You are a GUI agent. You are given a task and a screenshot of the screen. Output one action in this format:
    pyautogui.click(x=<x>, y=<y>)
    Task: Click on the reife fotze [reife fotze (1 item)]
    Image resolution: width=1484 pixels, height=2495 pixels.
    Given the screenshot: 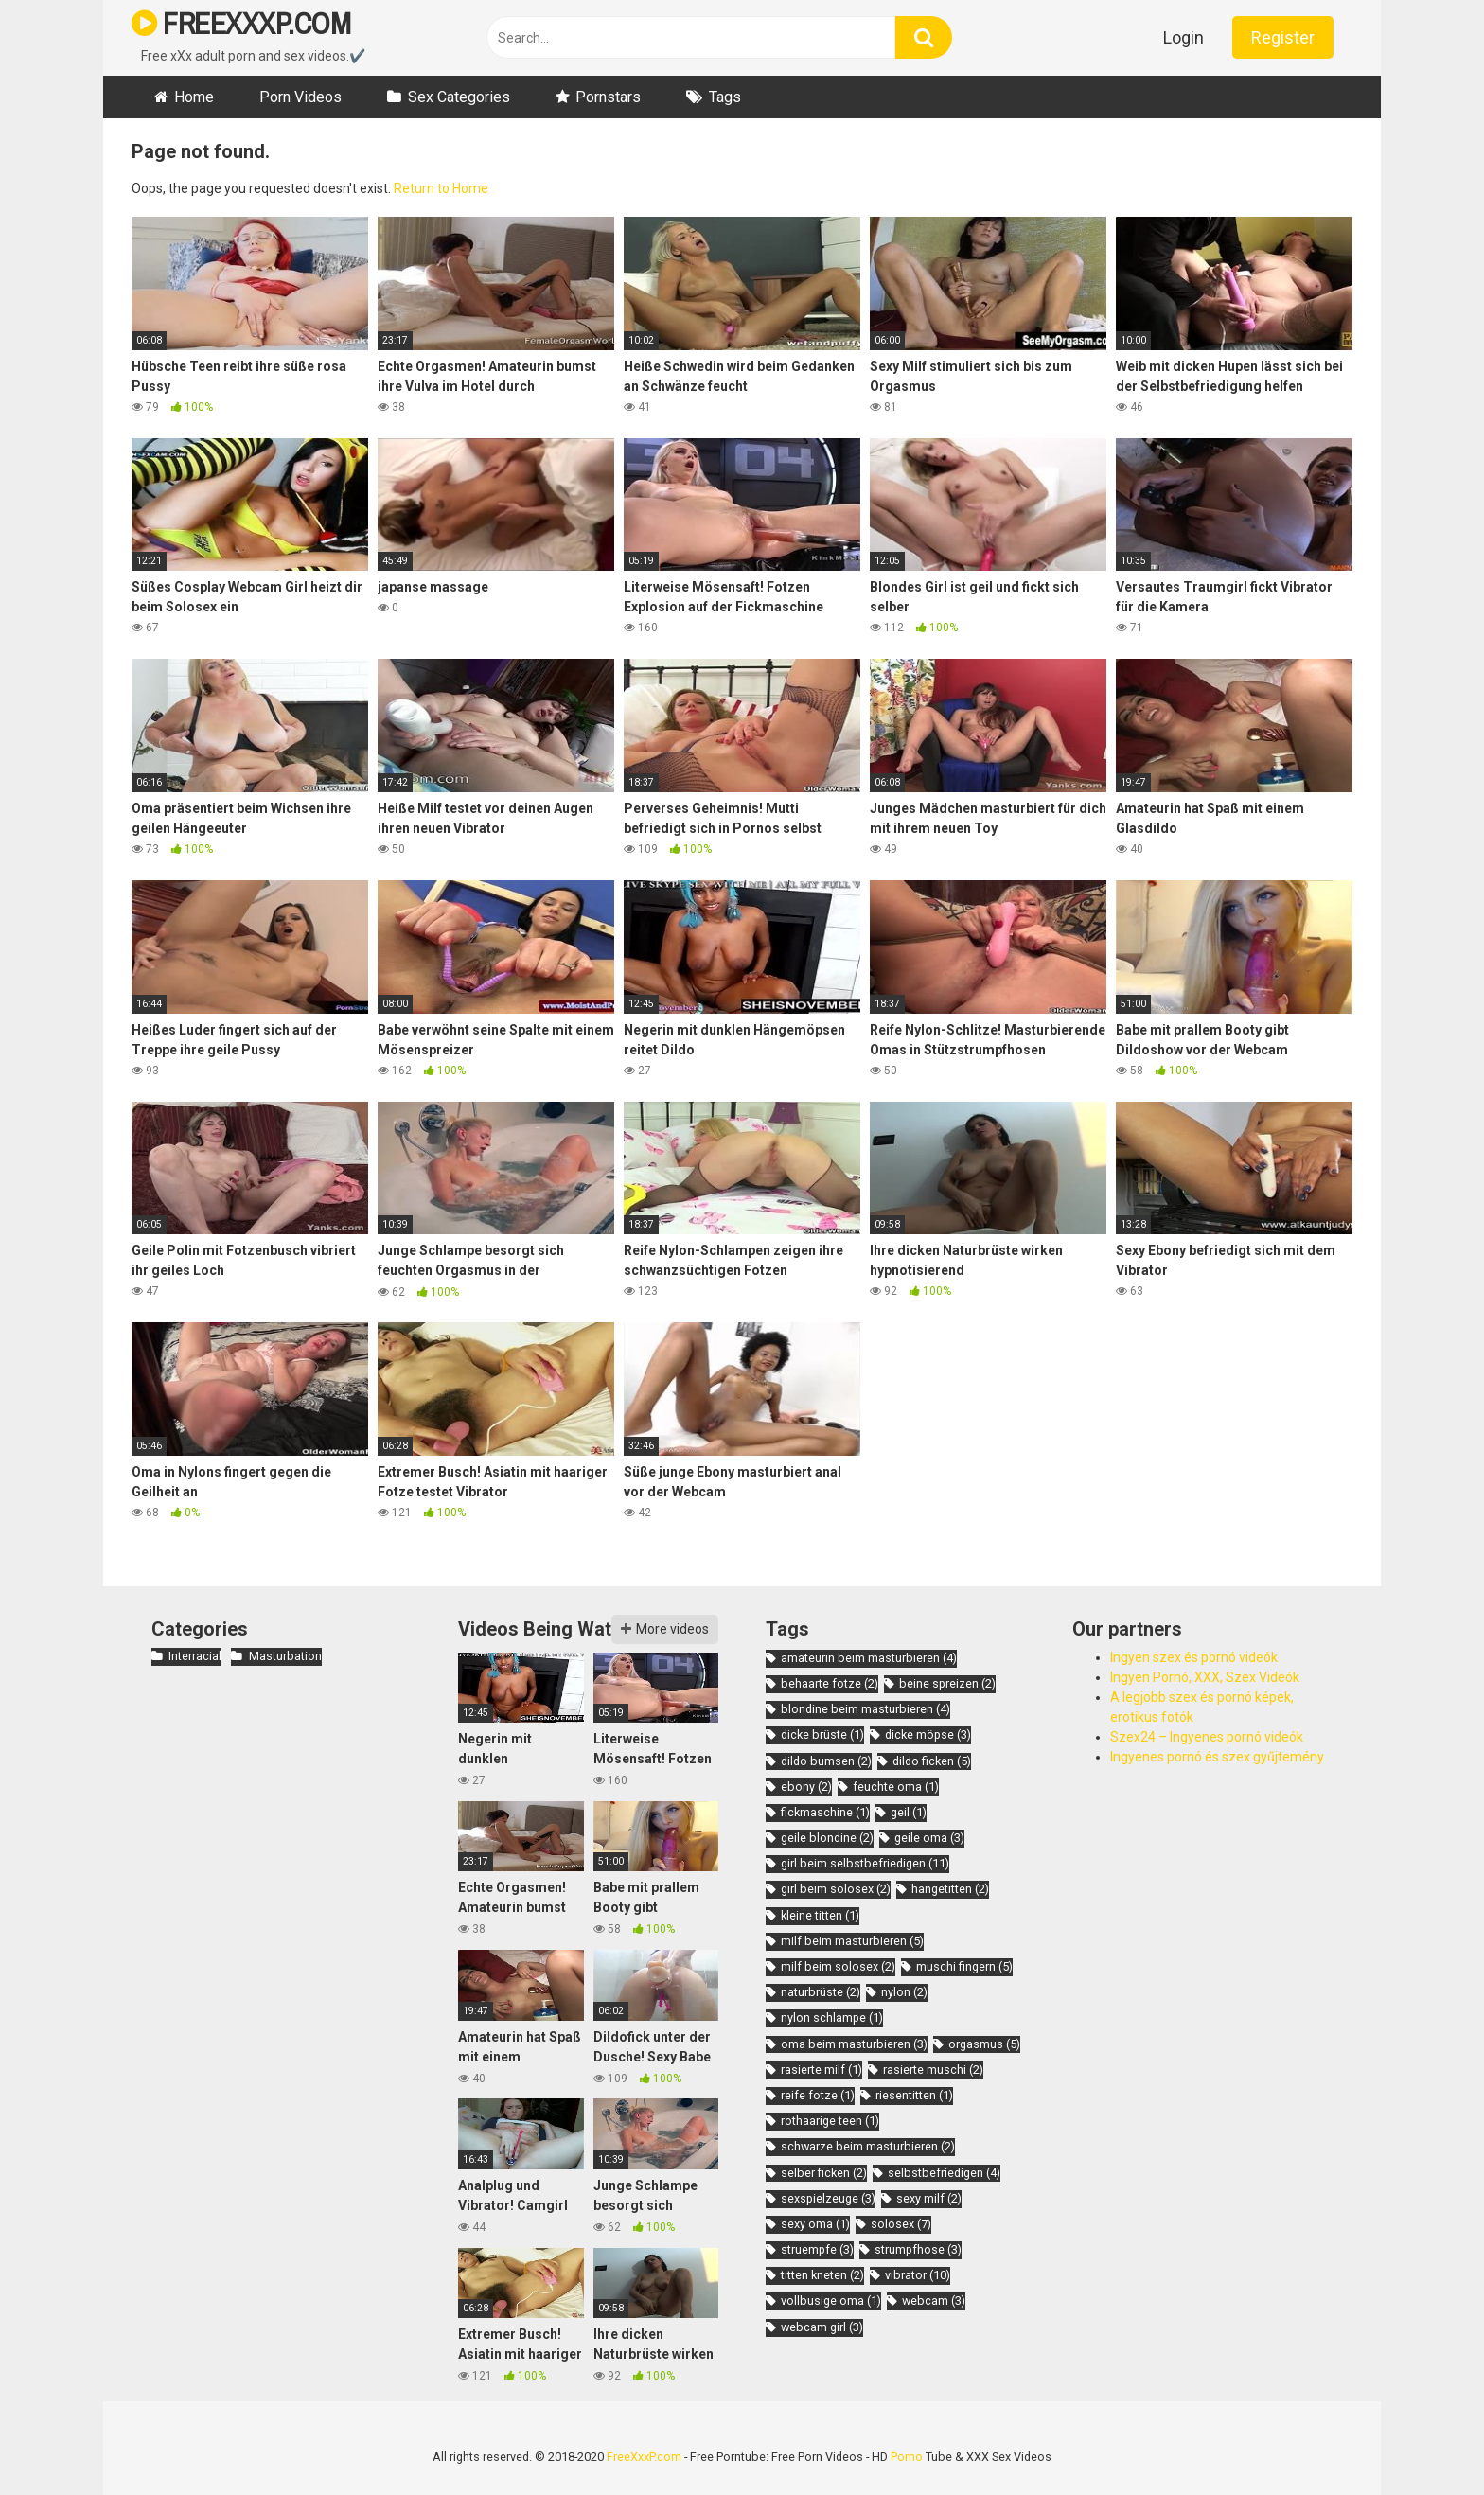 What is the action you would take?
    pyautogui.click(x=818, y=2095)
    